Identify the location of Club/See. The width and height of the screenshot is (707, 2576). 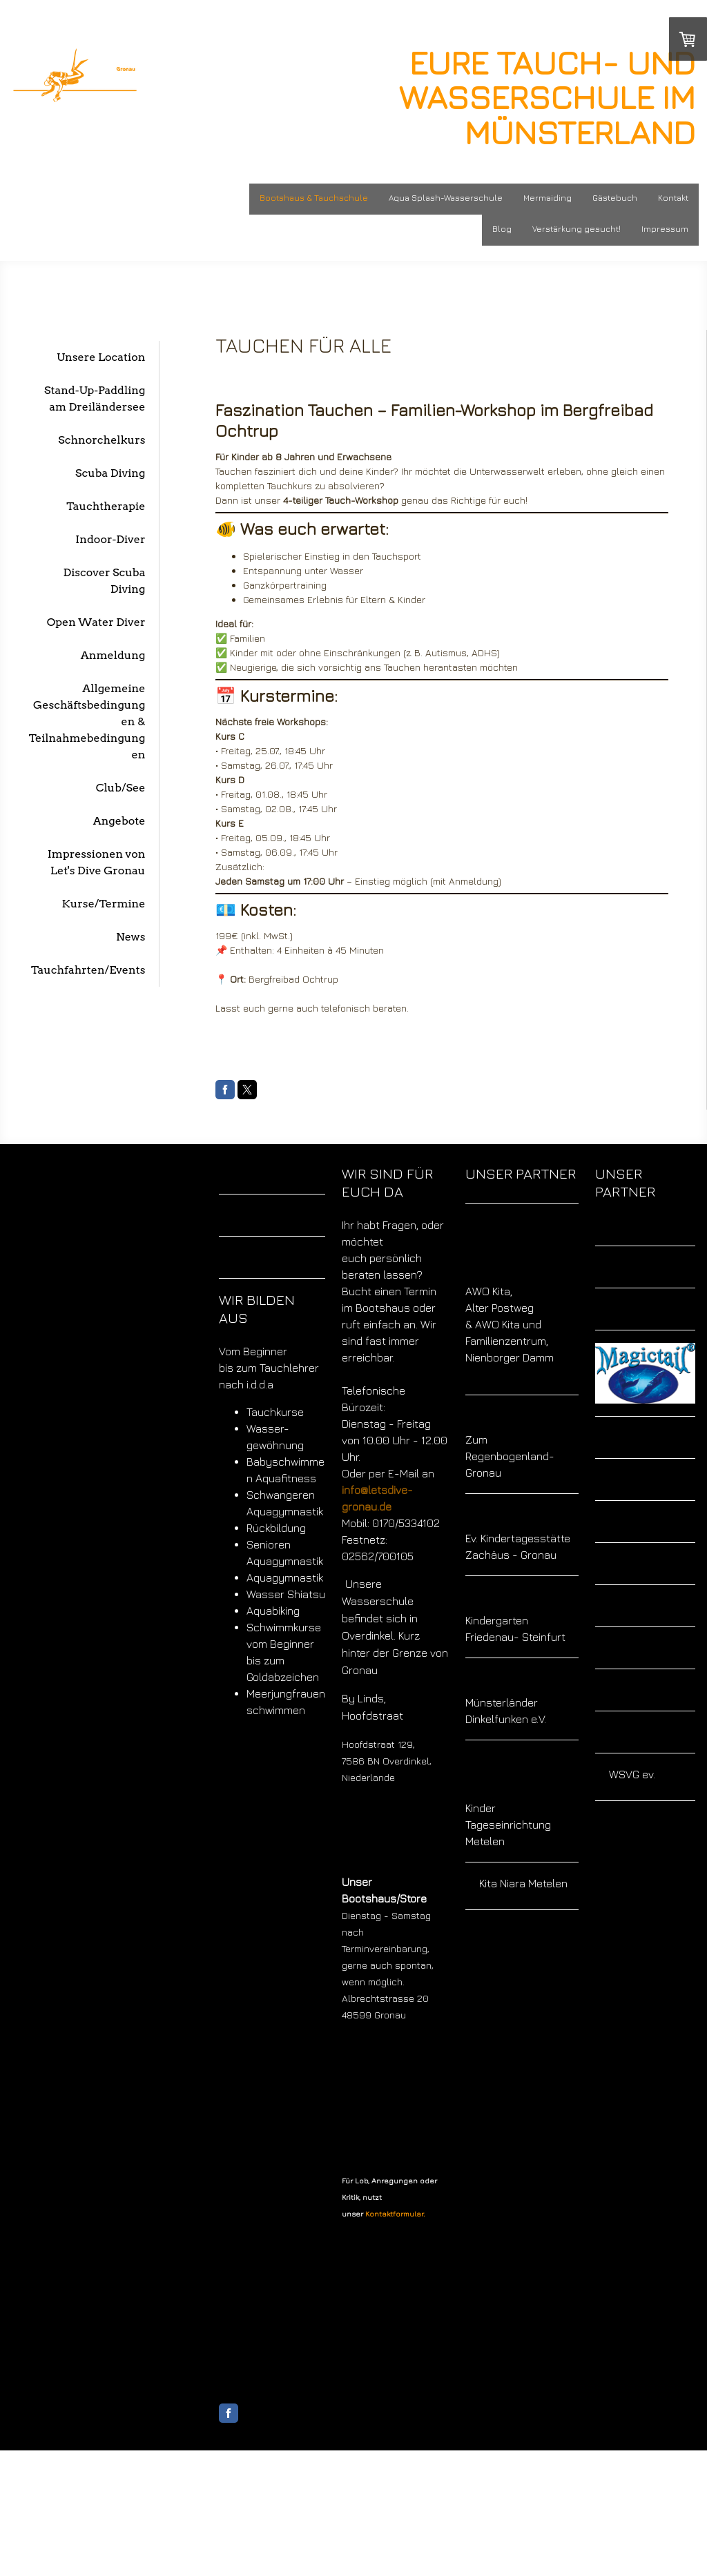
(121, 787).